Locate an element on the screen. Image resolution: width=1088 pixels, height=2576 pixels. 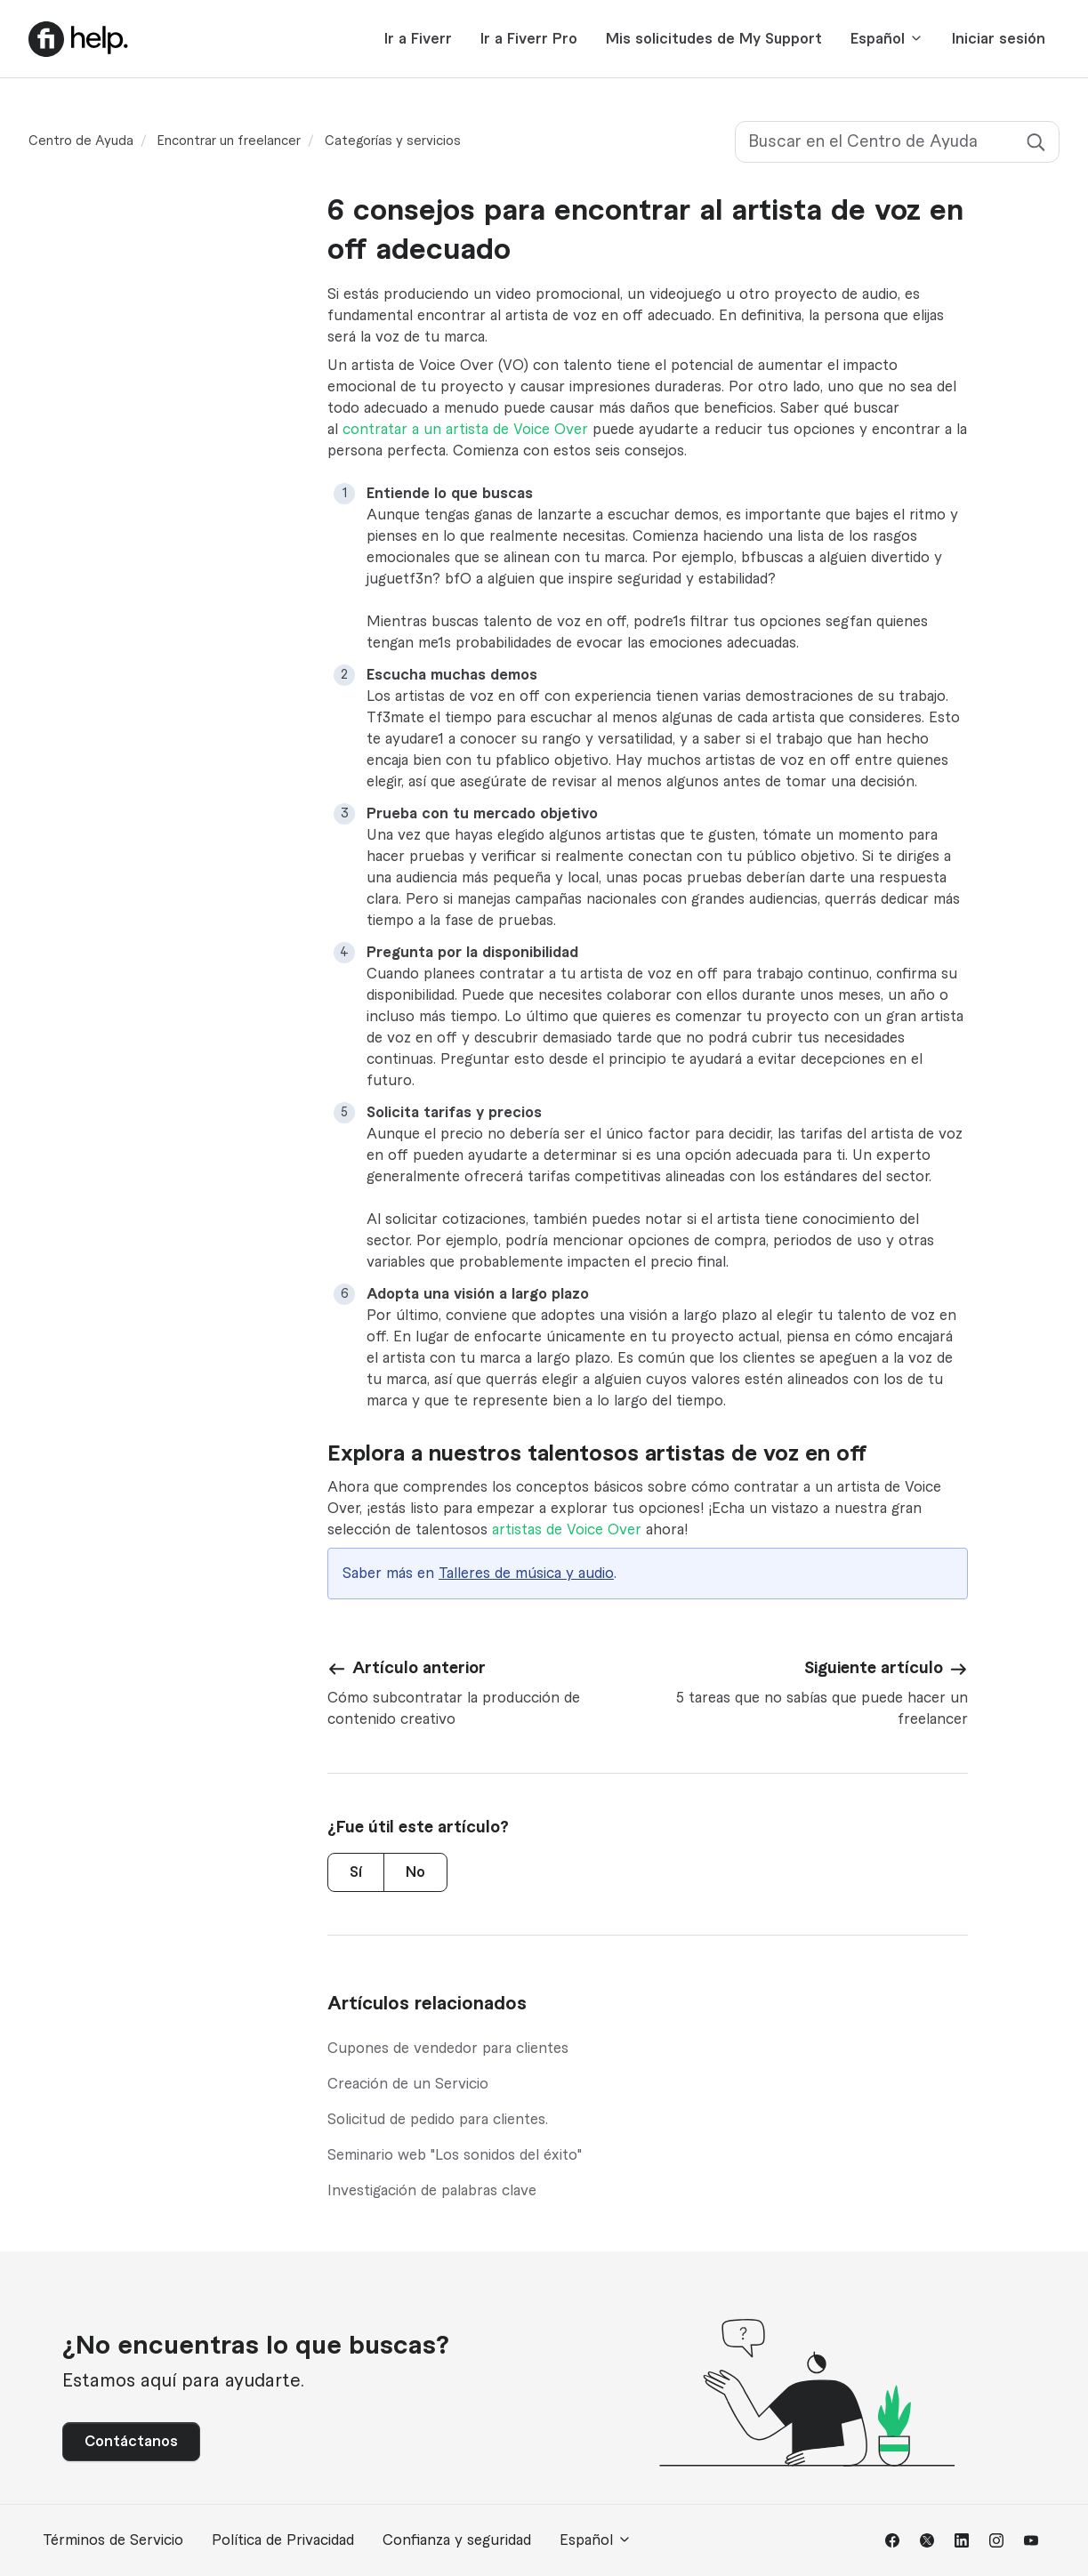
Cupones de vendedor para clientes is located at coordinates (447, 2048).